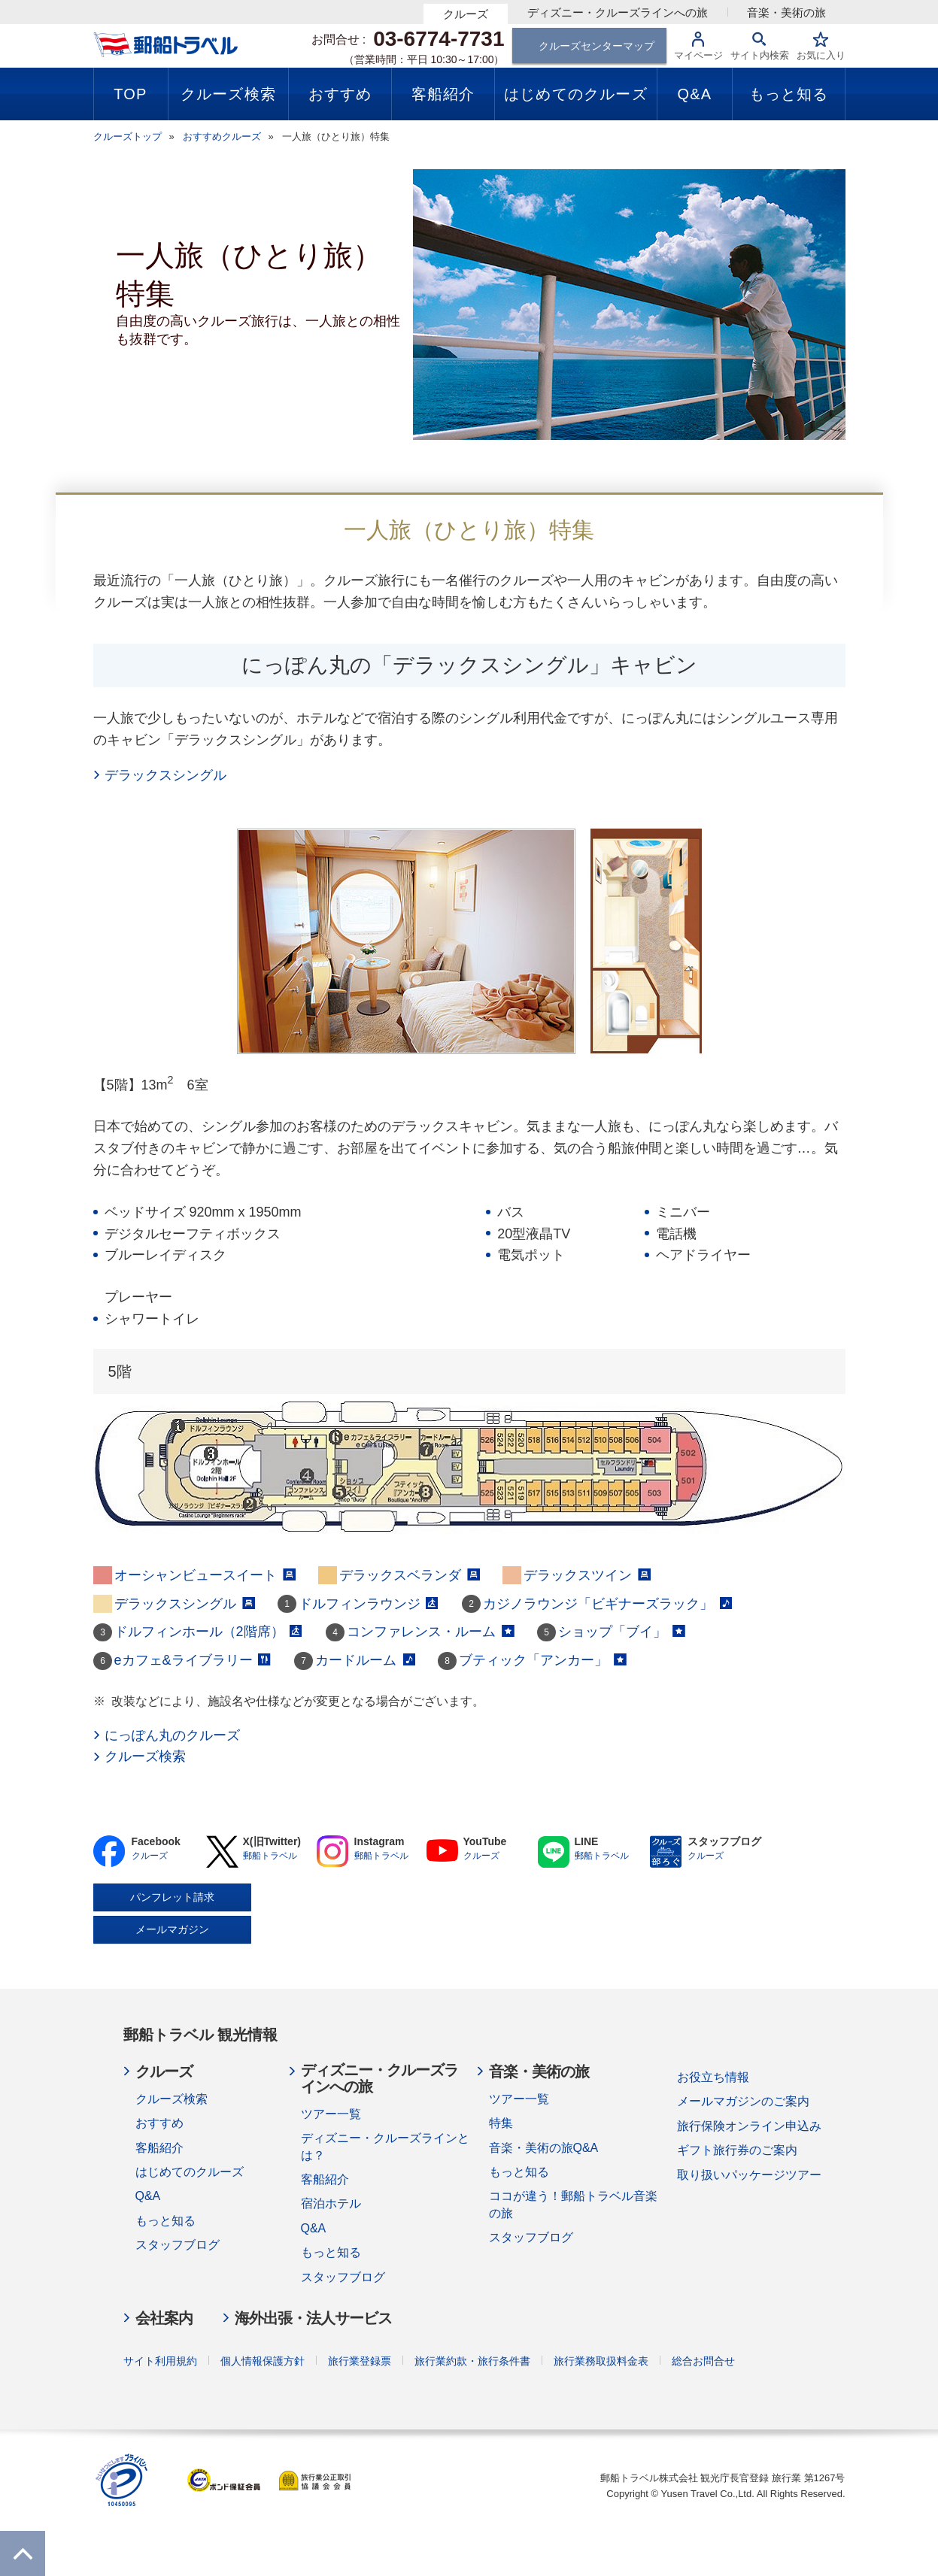 The height and width of the screenshot is (2576, 938). Describe the element at coordinates (786, 12) in the screenshot. I see `音楽・美術の旅` at that location.